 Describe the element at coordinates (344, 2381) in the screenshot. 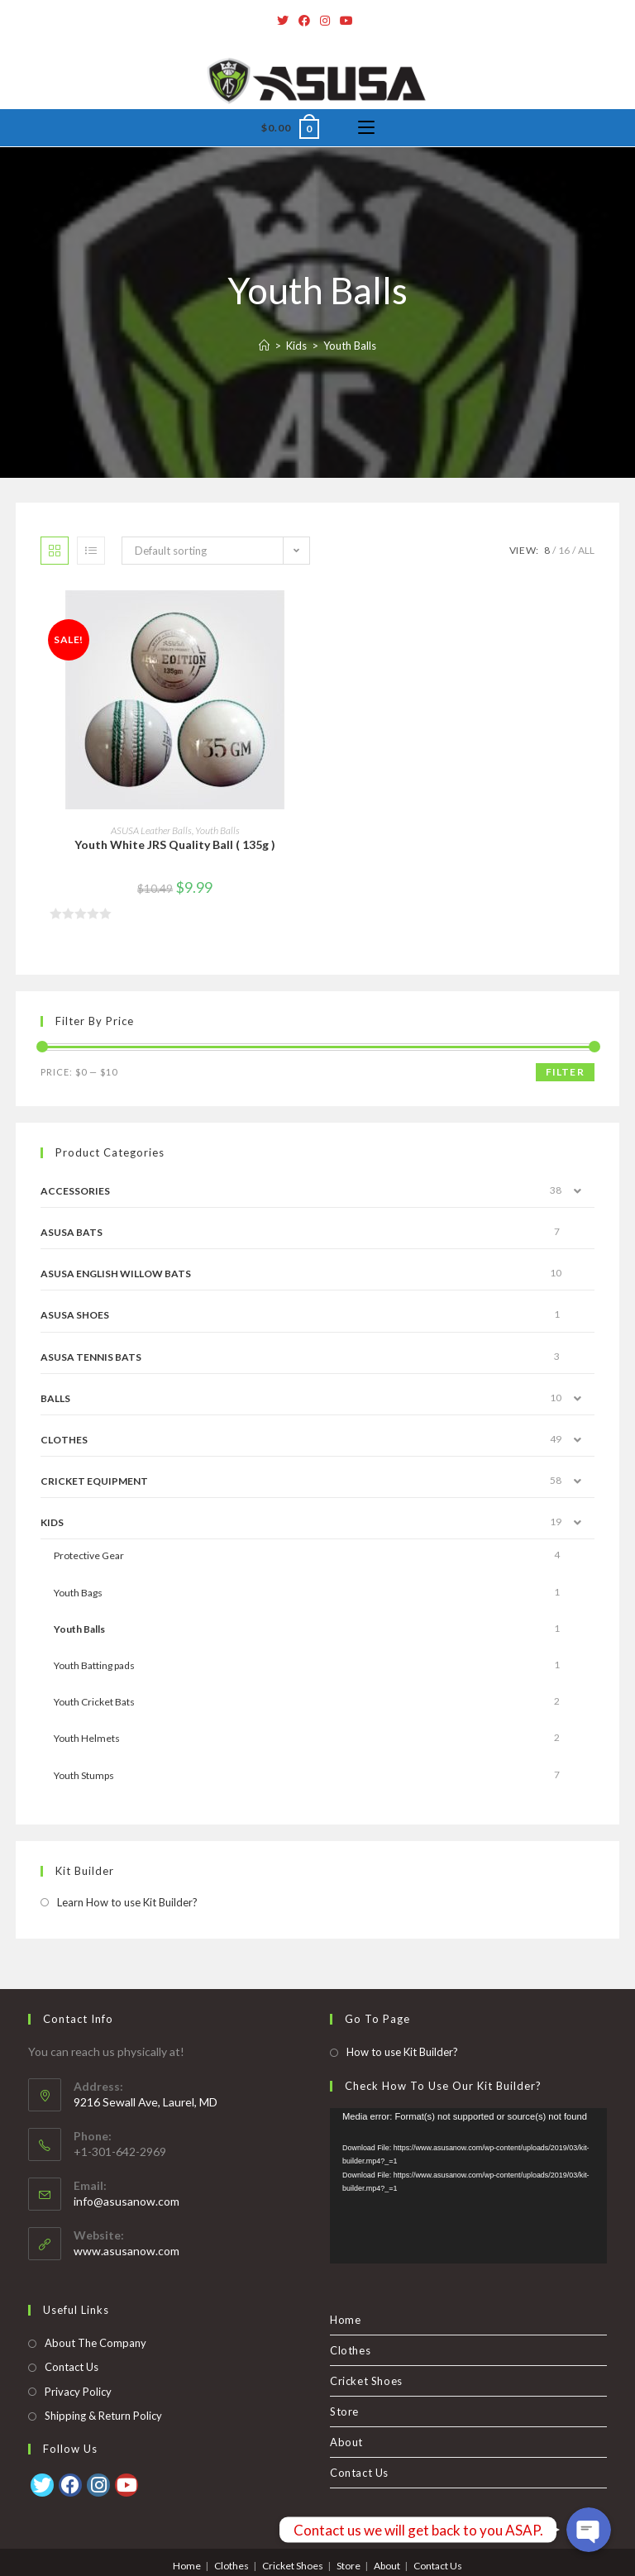

I see `Store` at that location.